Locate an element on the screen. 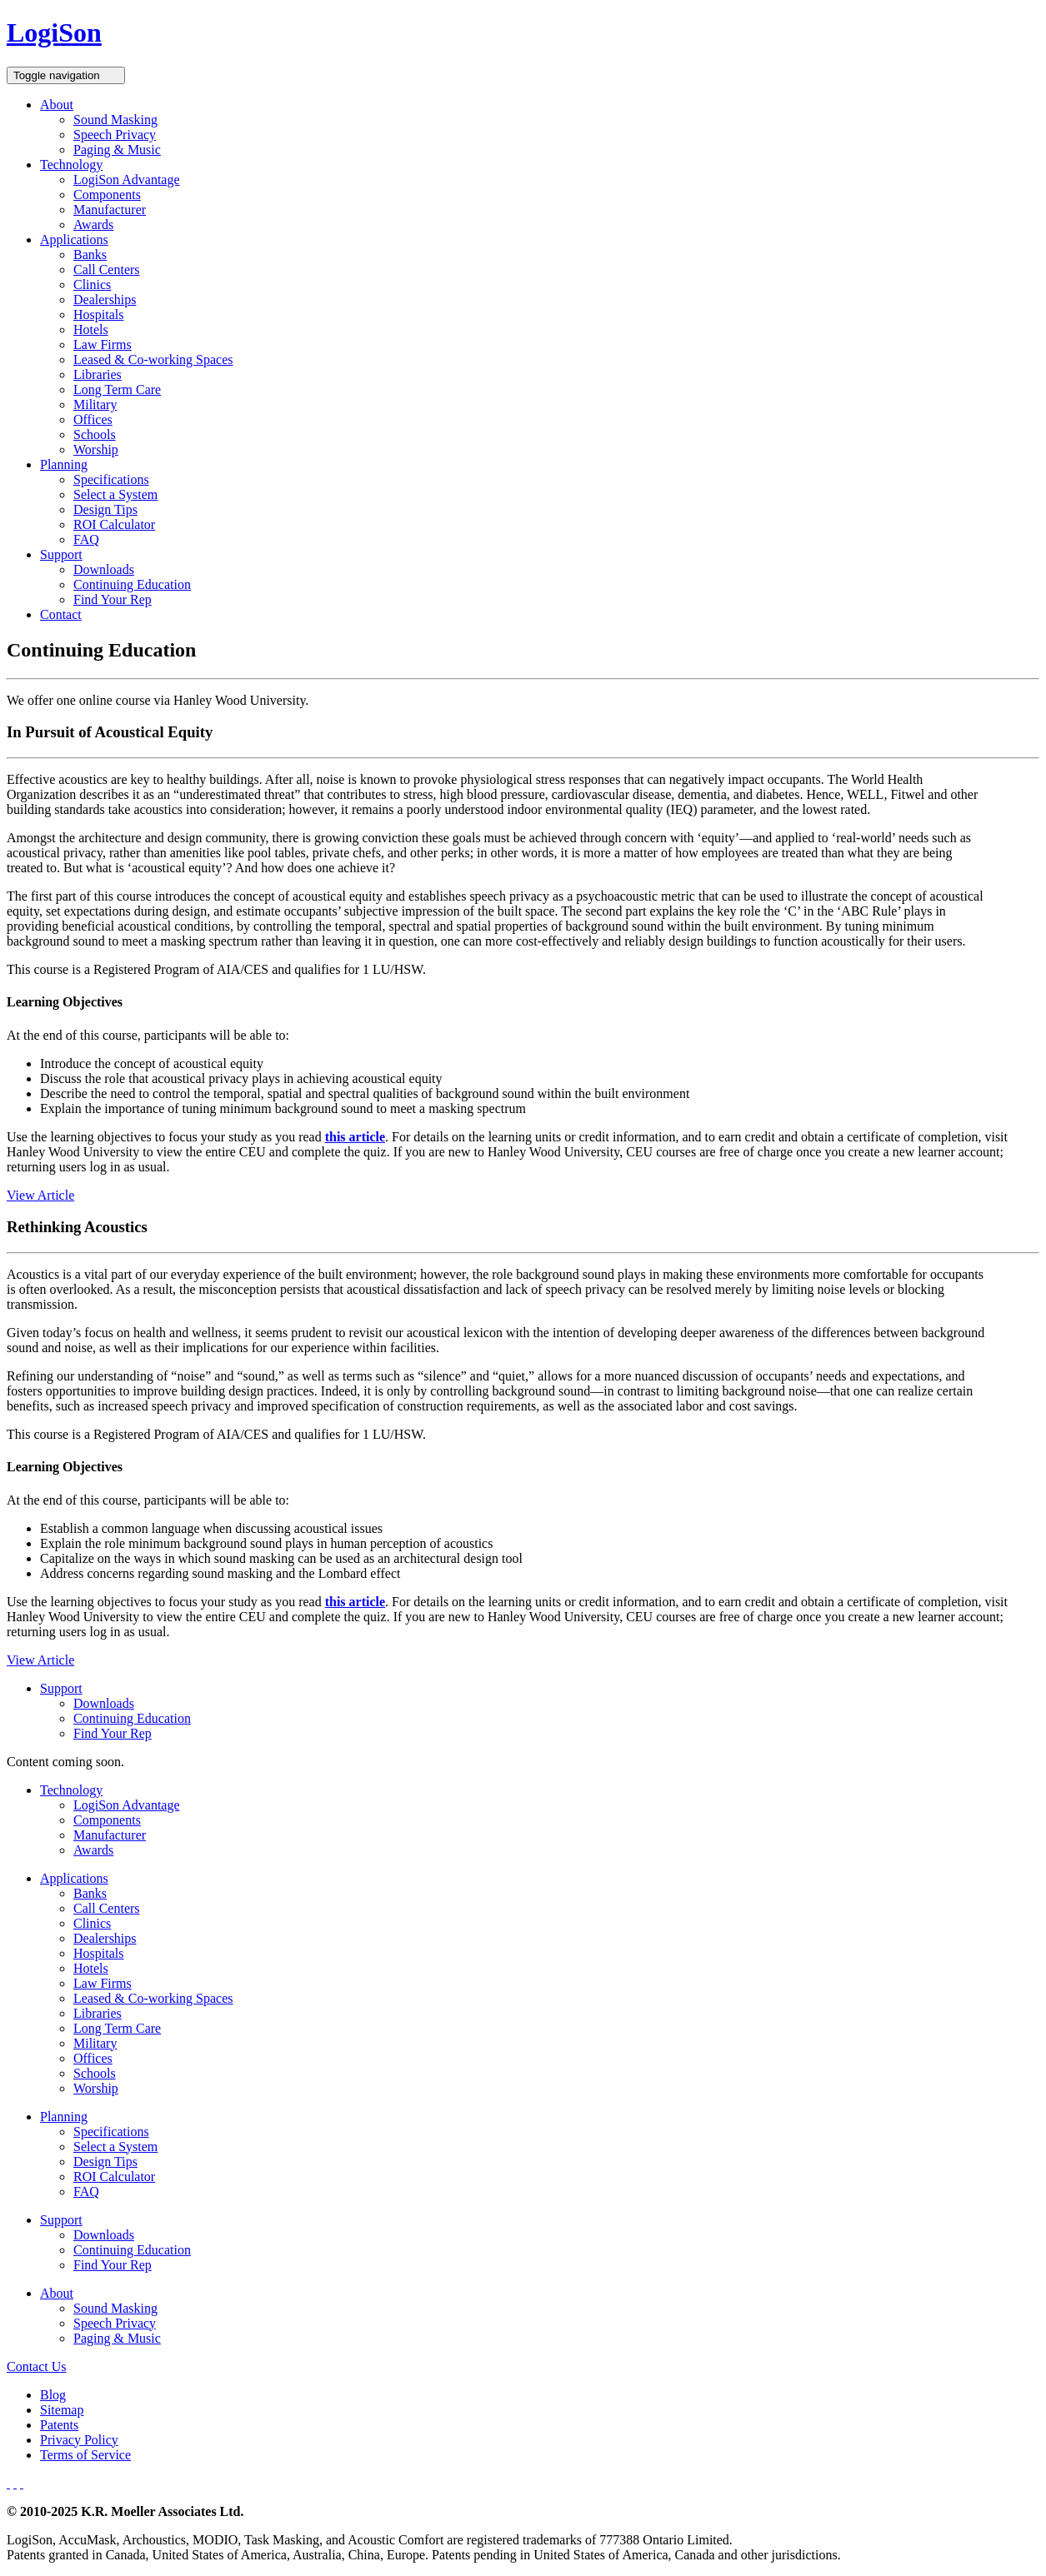  Technology [button] is located at coordinates (71, 164).